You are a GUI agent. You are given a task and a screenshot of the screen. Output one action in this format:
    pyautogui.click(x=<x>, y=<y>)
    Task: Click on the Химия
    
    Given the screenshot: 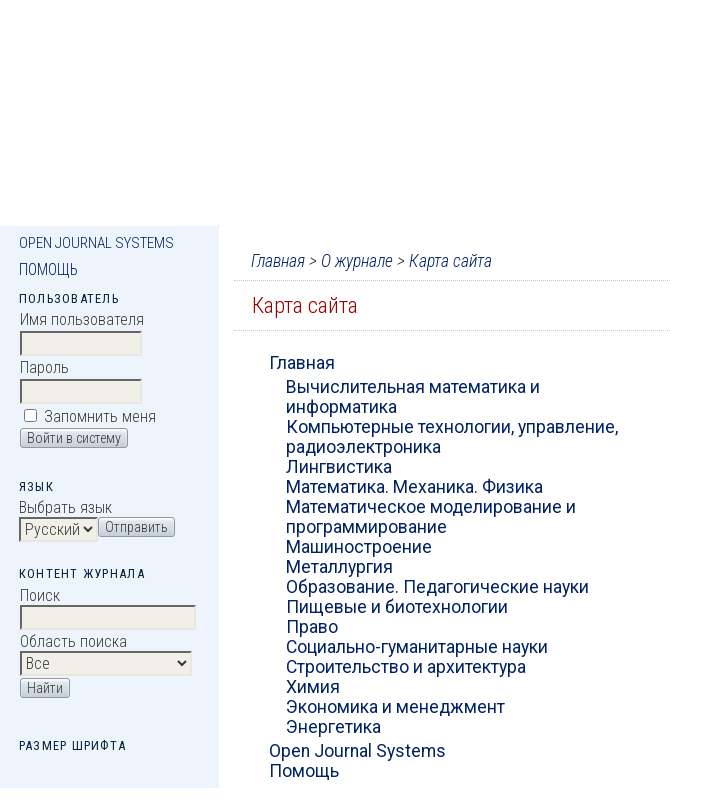 What is the action you would take?
    pyautogui.click(x=313, y=687)
    